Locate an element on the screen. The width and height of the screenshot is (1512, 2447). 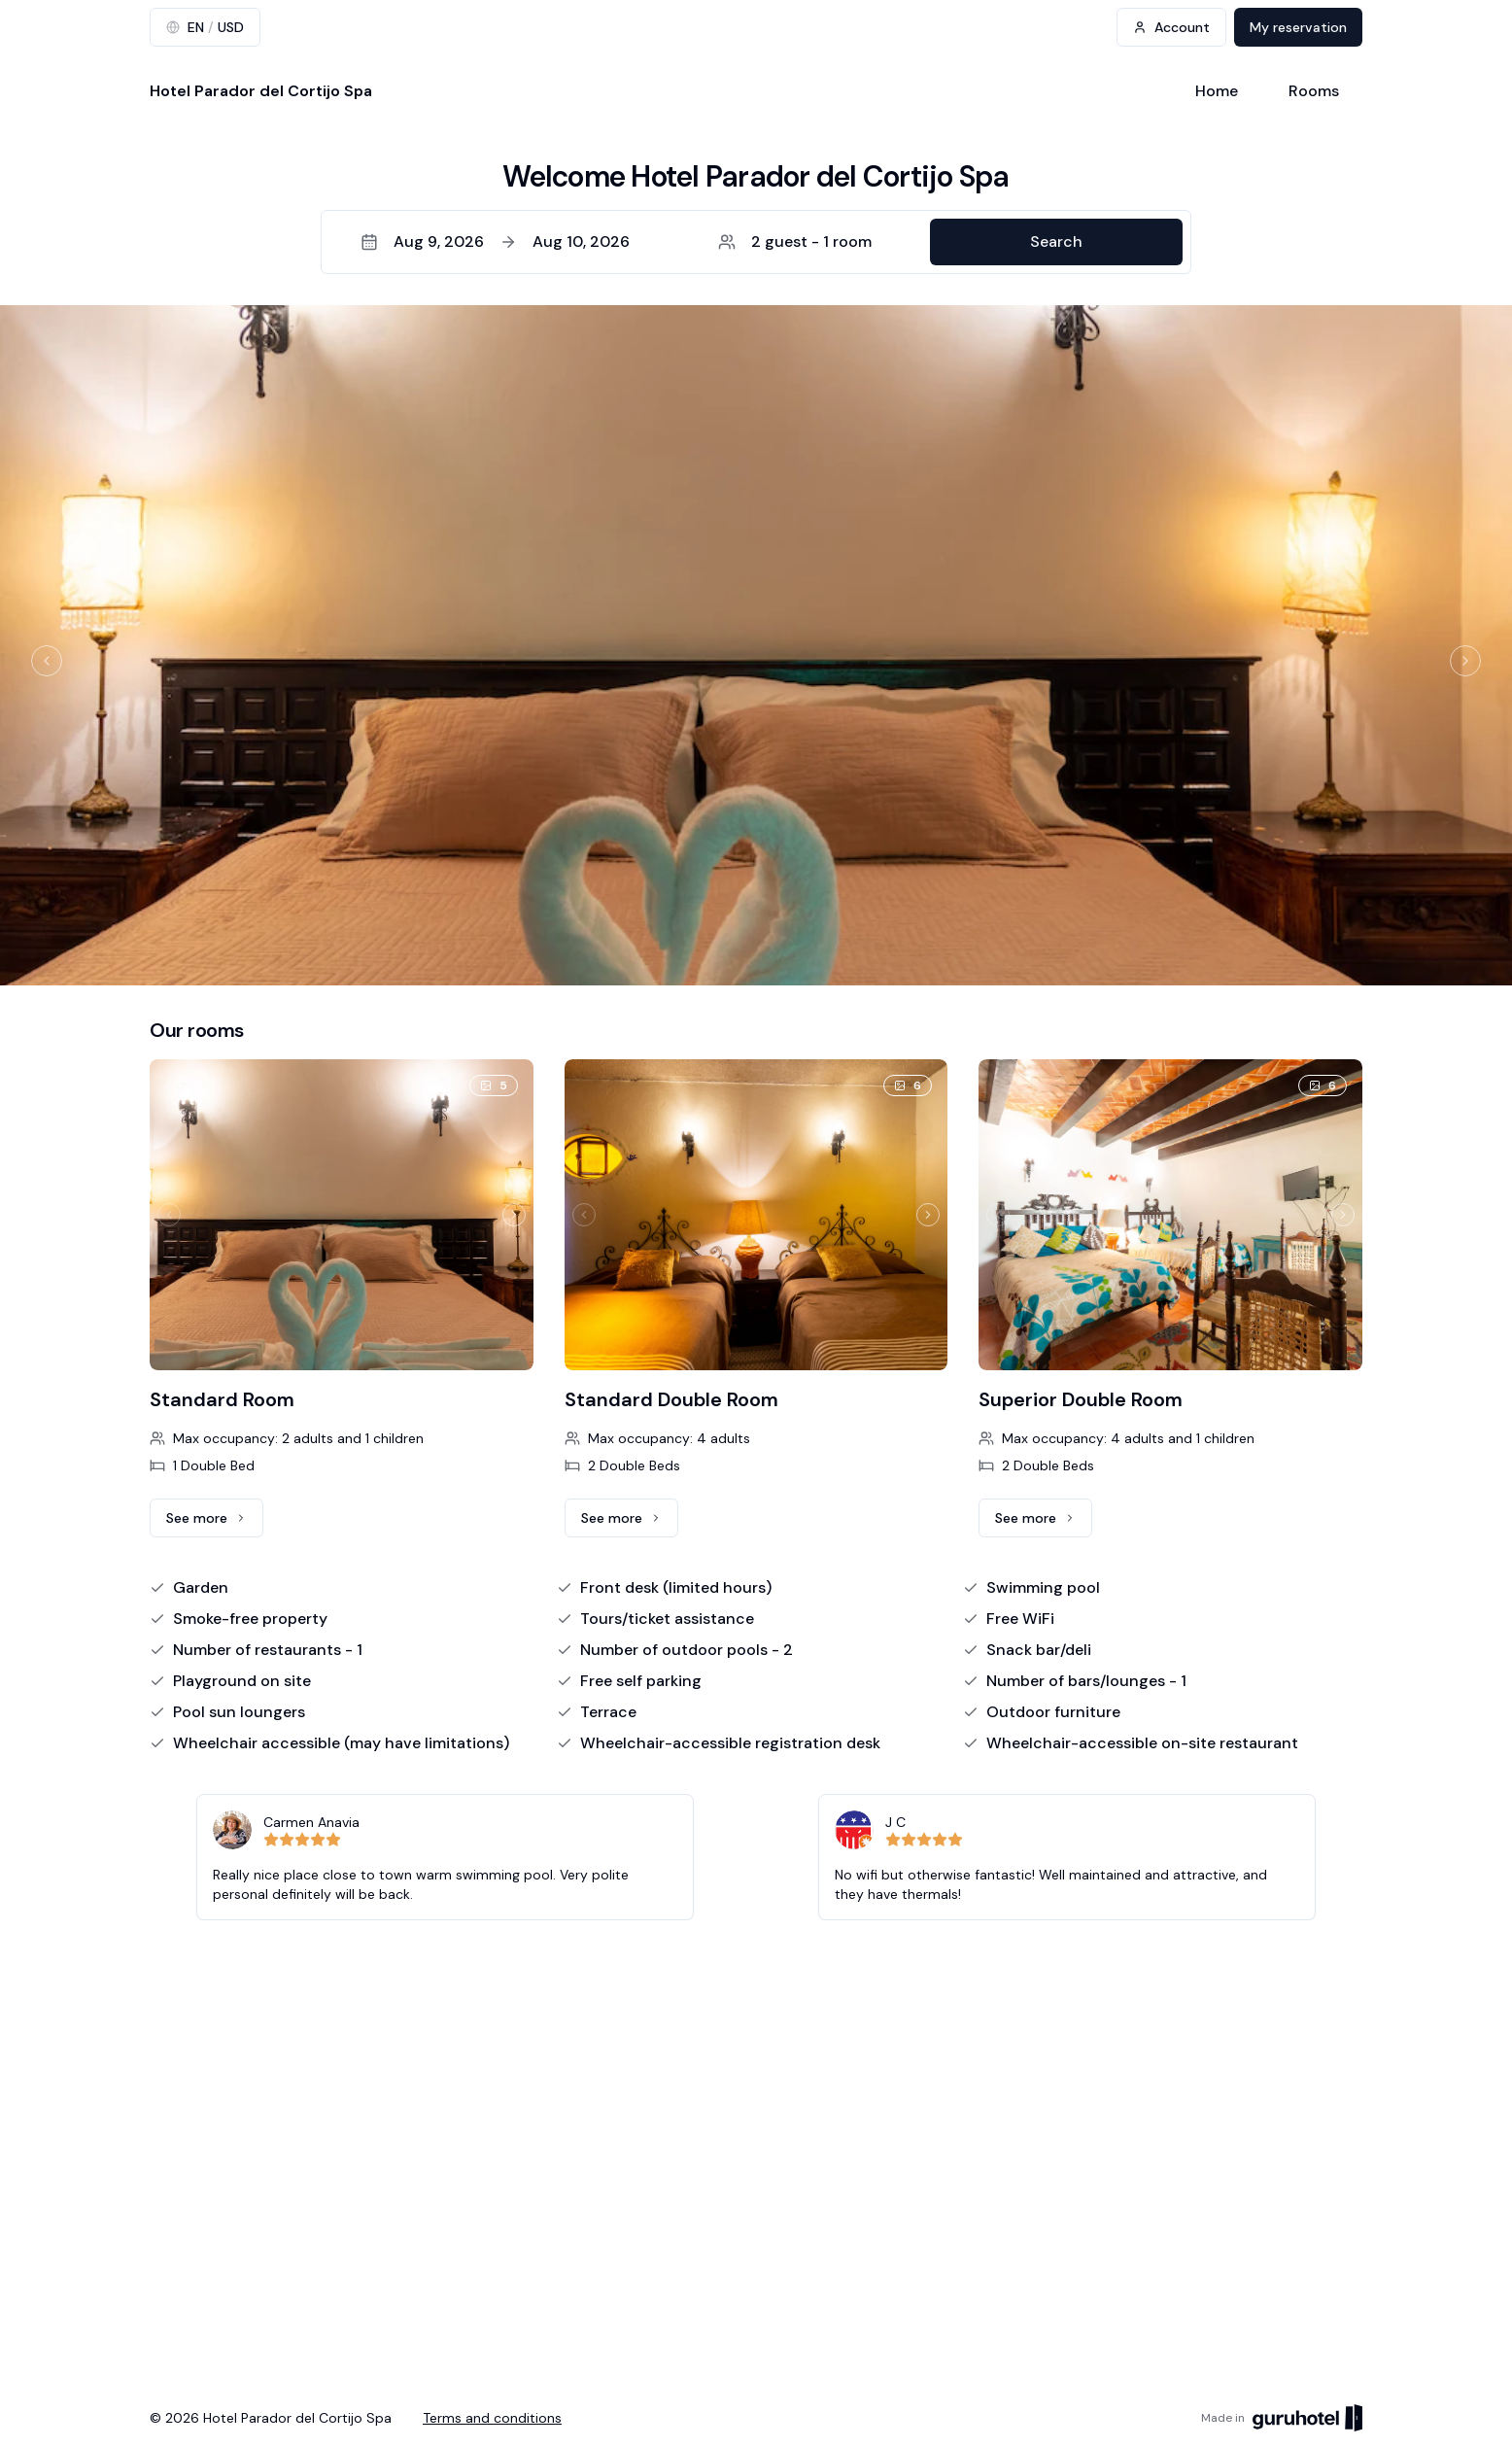
My reservation is located at coordinates (1298, 27).